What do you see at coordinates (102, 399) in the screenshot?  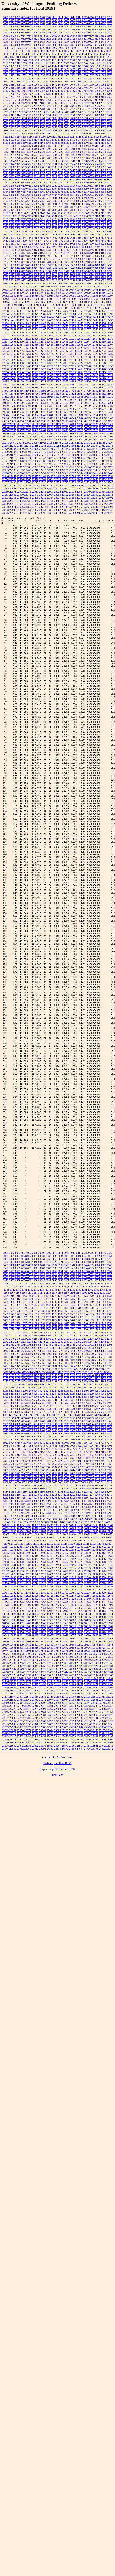 I see `19107` at bounding box center [102, 399].